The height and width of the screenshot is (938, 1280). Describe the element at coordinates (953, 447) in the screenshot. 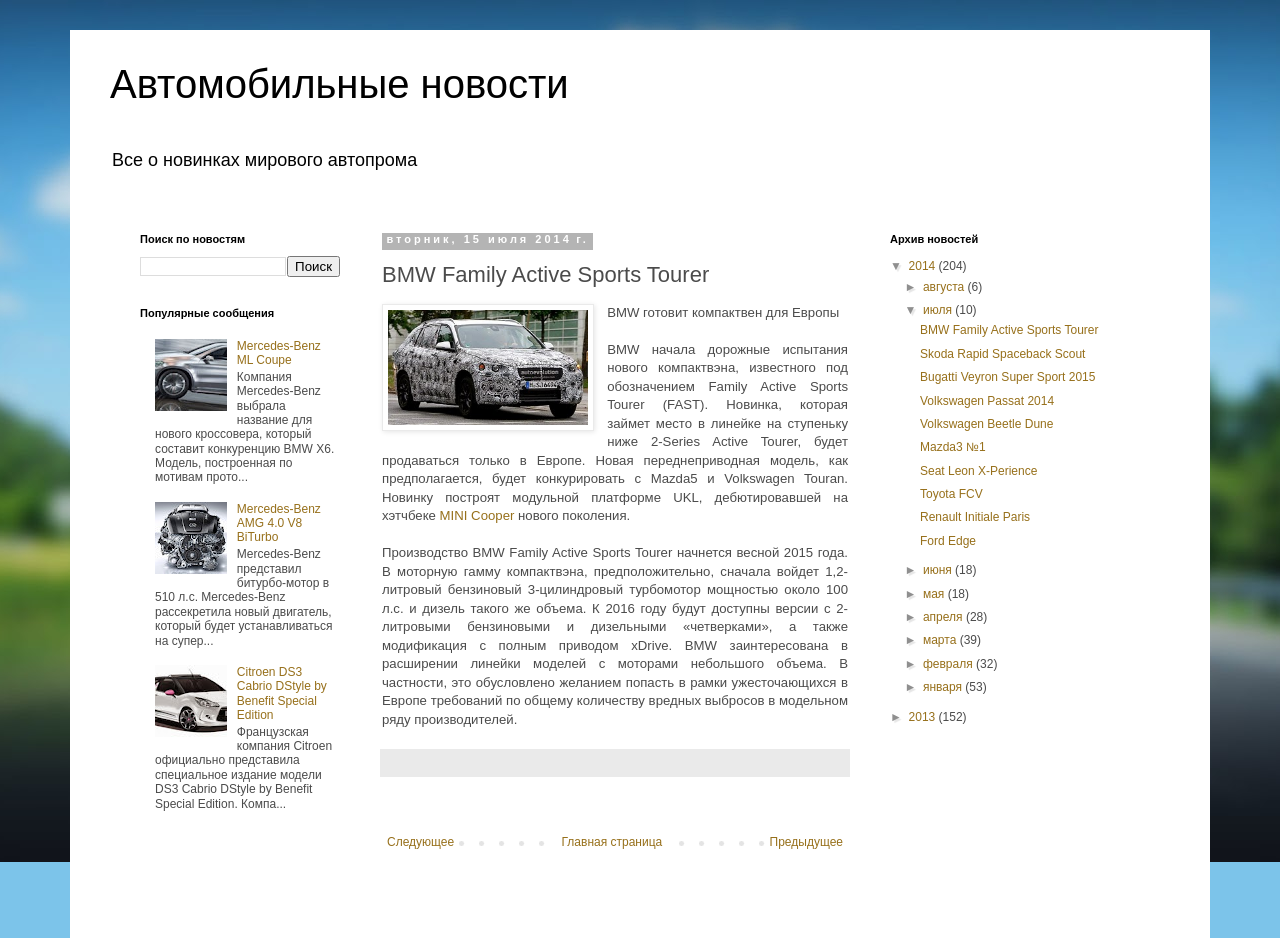

I see `Mazda3 №1` at that location.